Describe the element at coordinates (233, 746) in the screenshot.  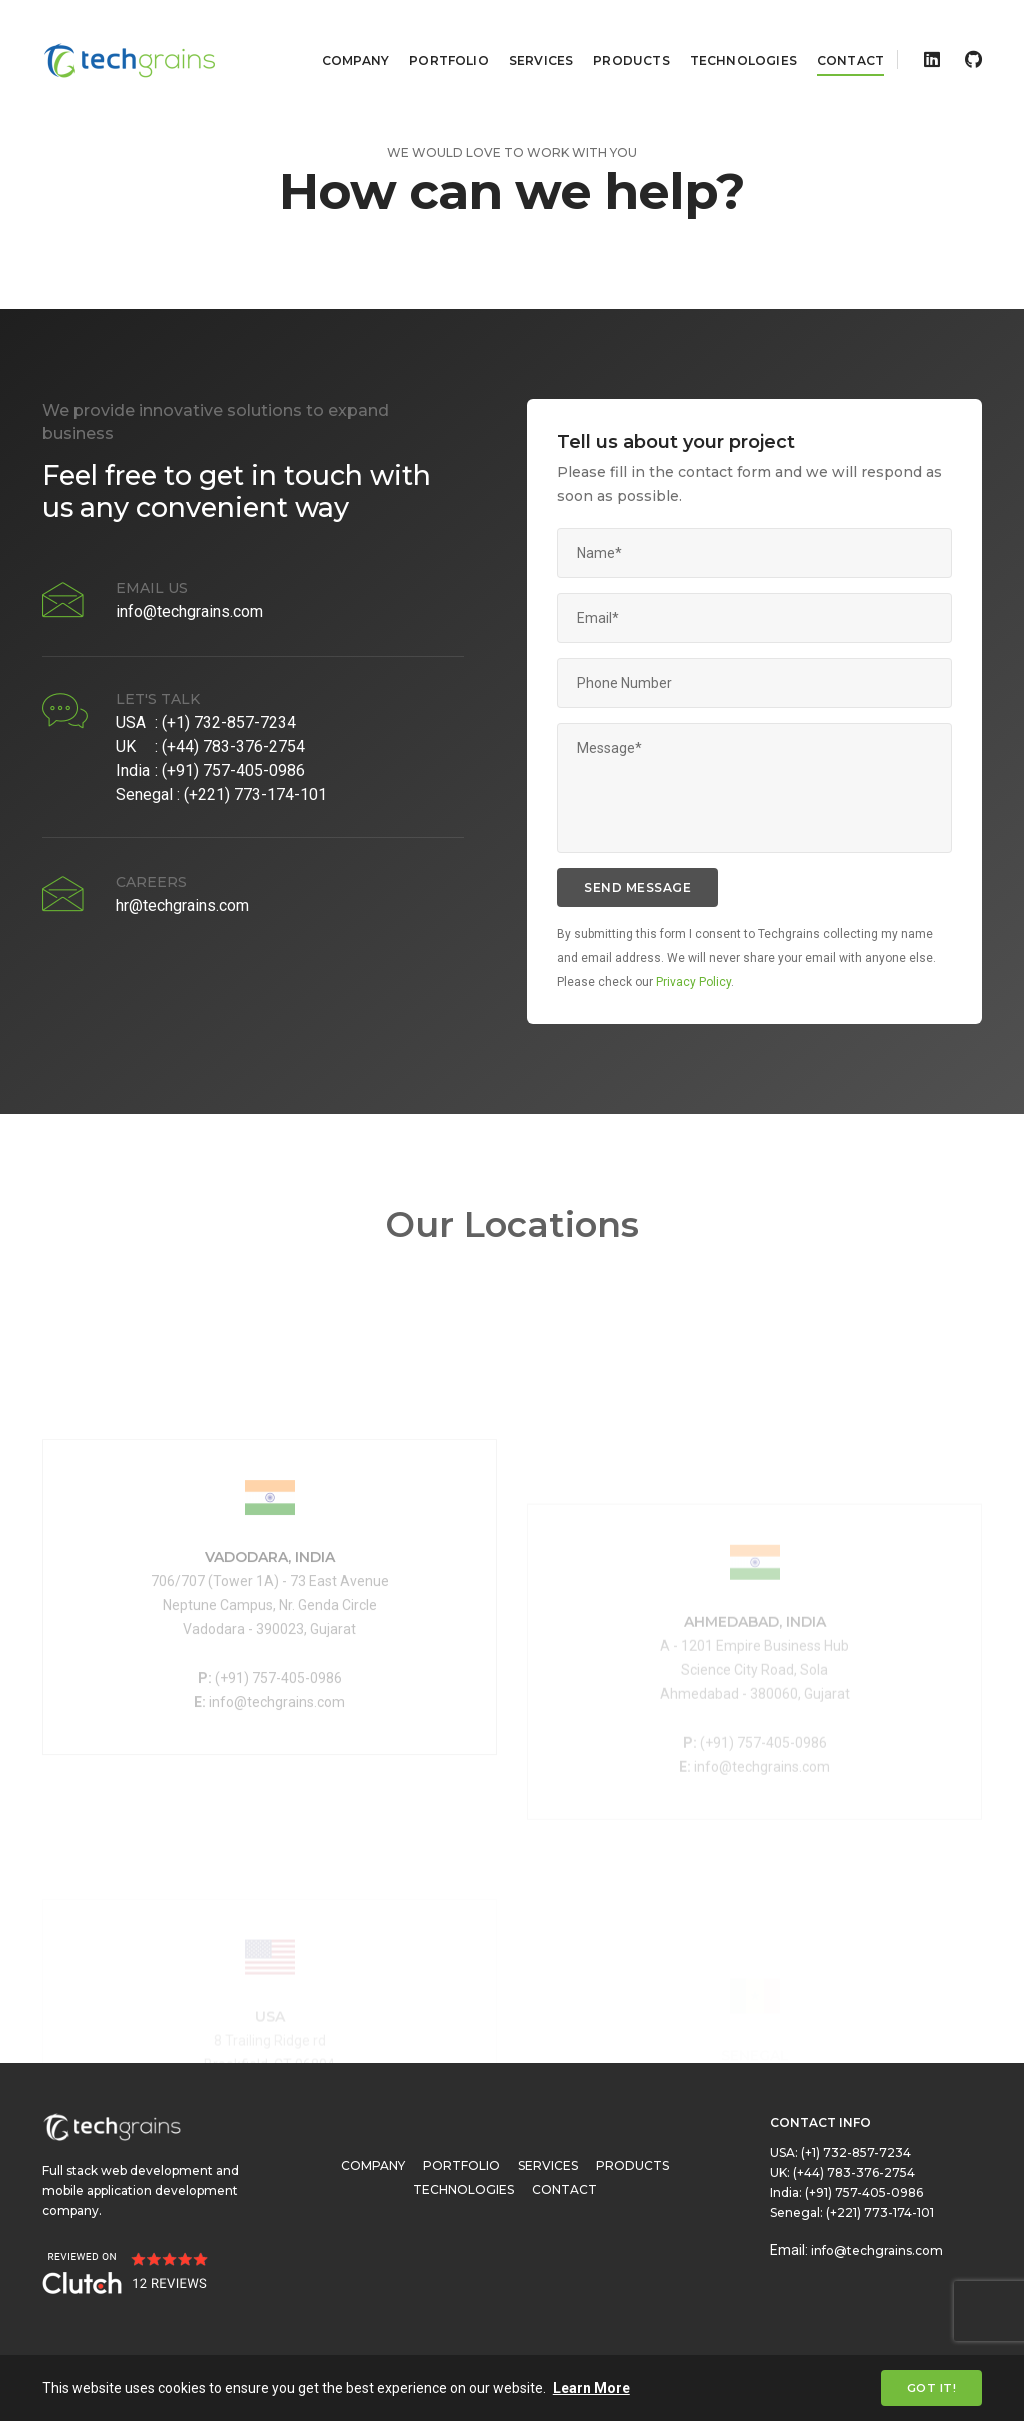
I see `(+44) 783-376-2754` at that location.